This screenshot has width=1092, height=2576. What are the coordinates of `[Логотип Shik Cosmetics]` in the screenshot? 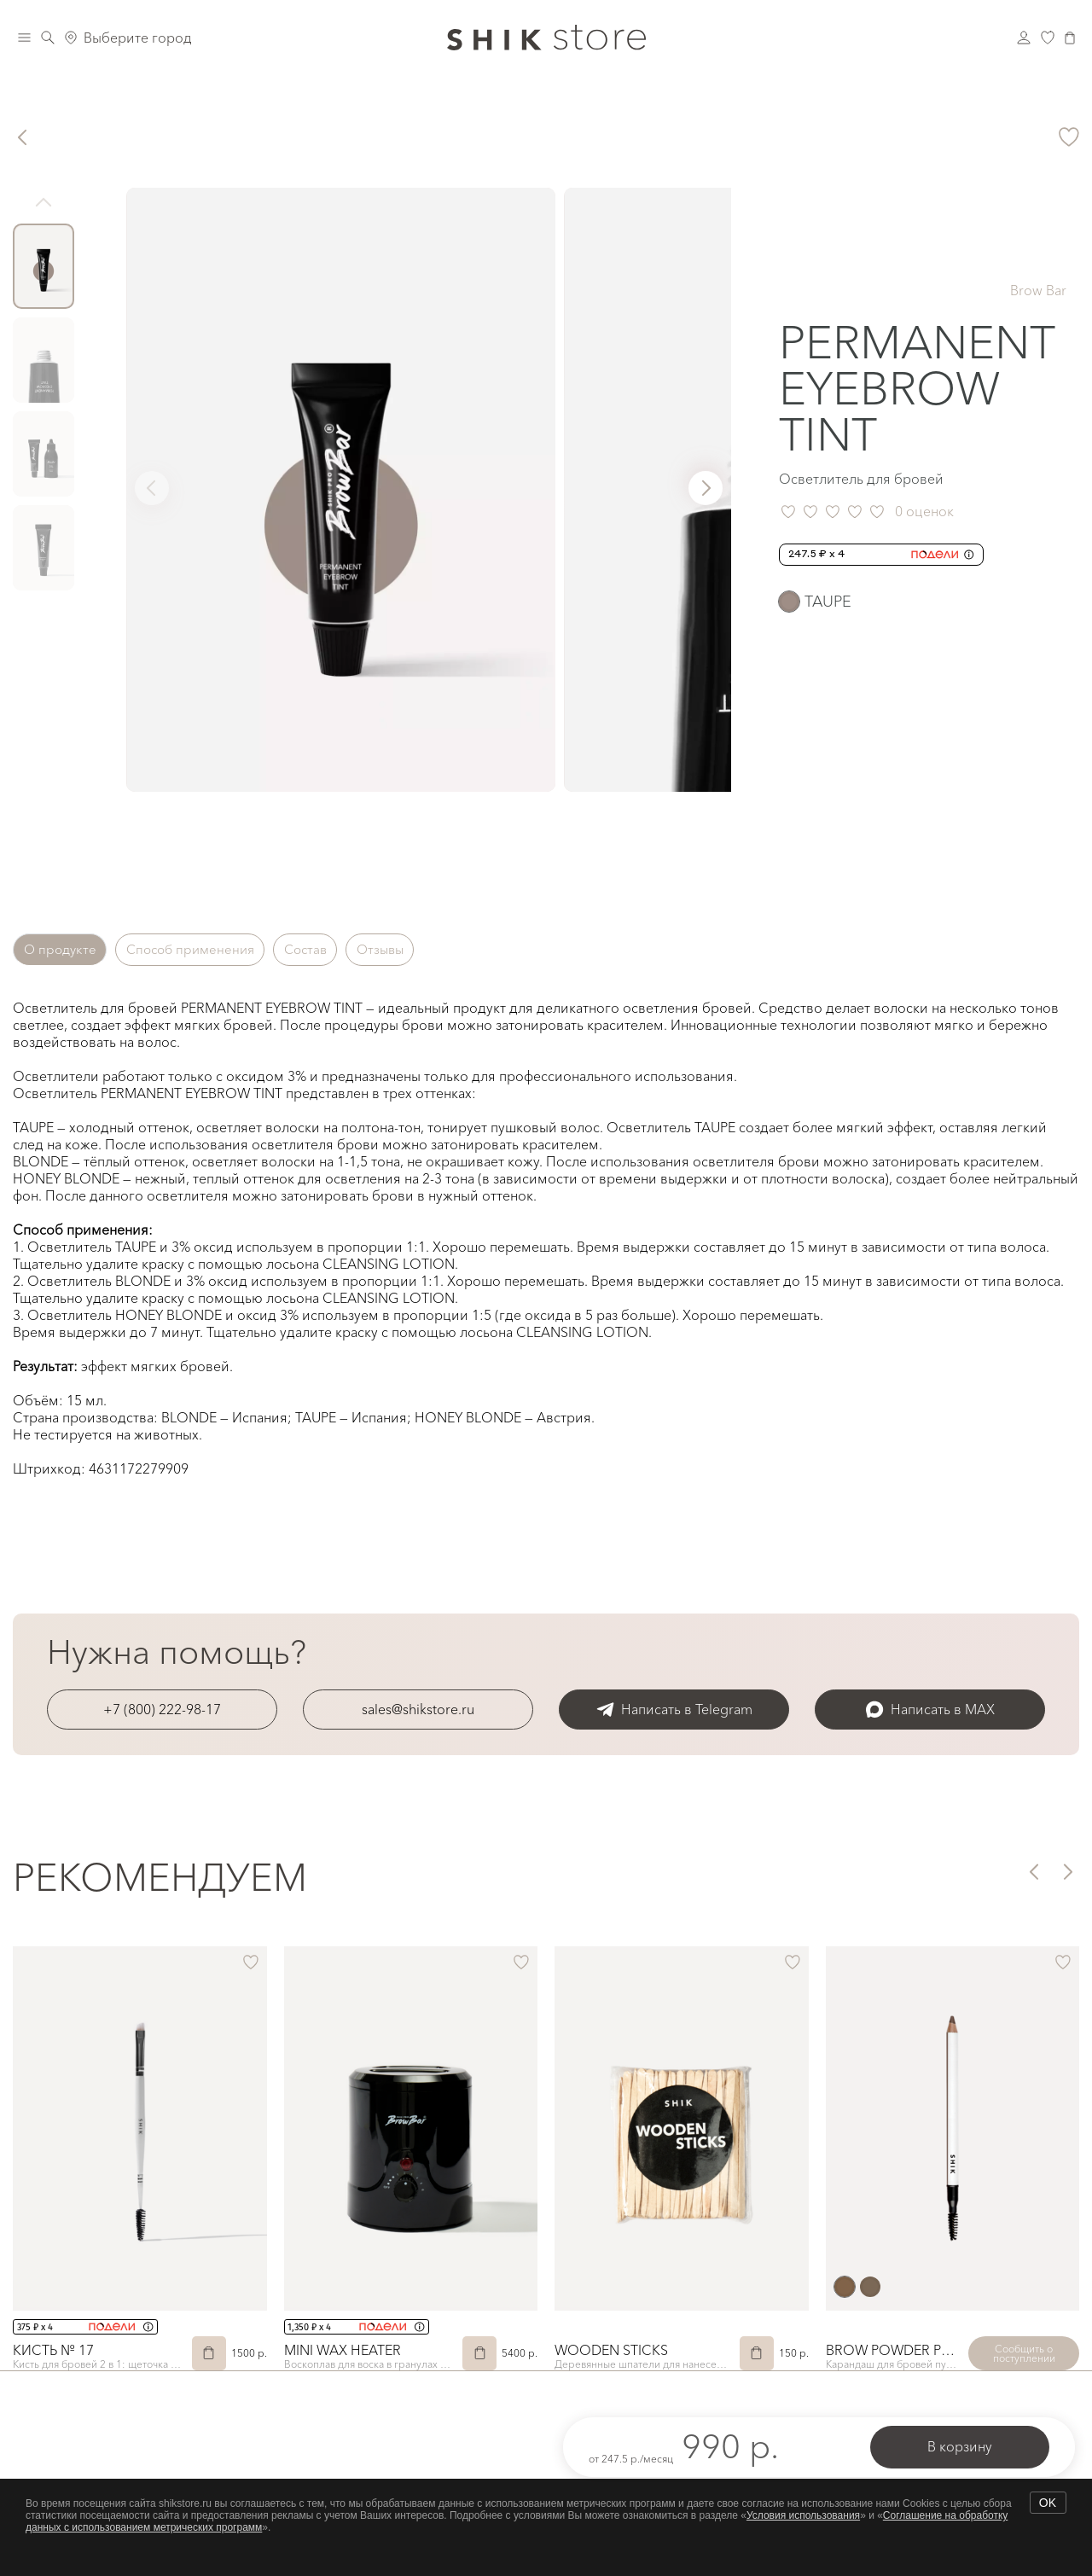 It's located at (546, 37).